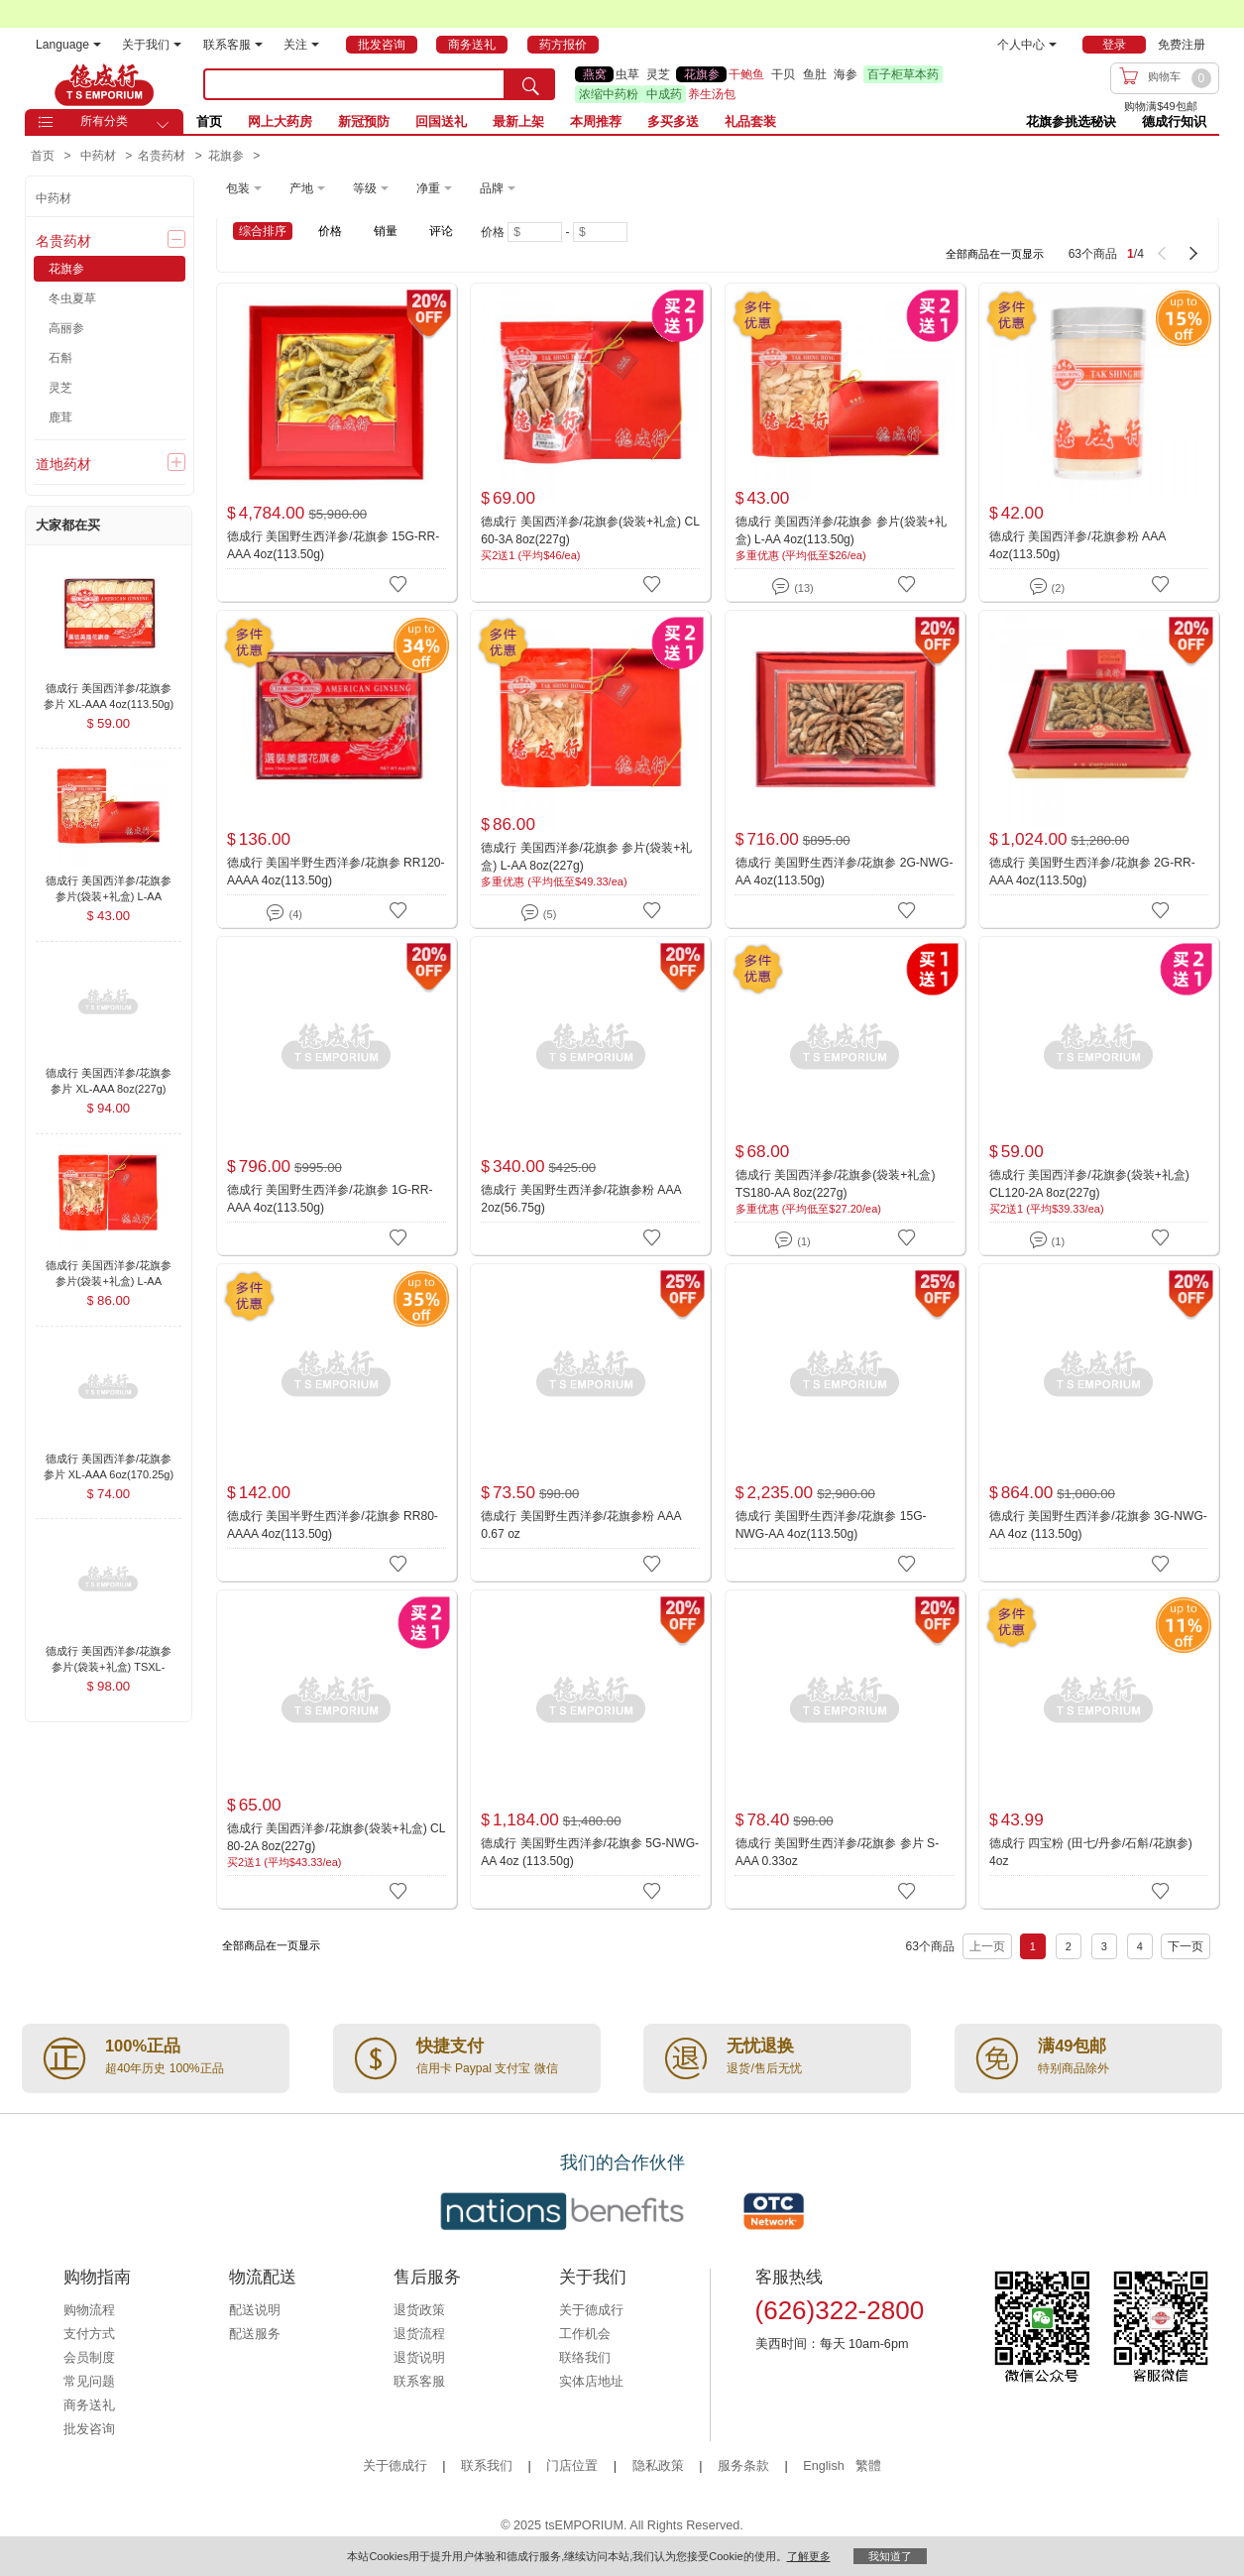 The width and height of the screenshot is (1244, 2576). I want to click on 鹿茸, so click(60, 417).